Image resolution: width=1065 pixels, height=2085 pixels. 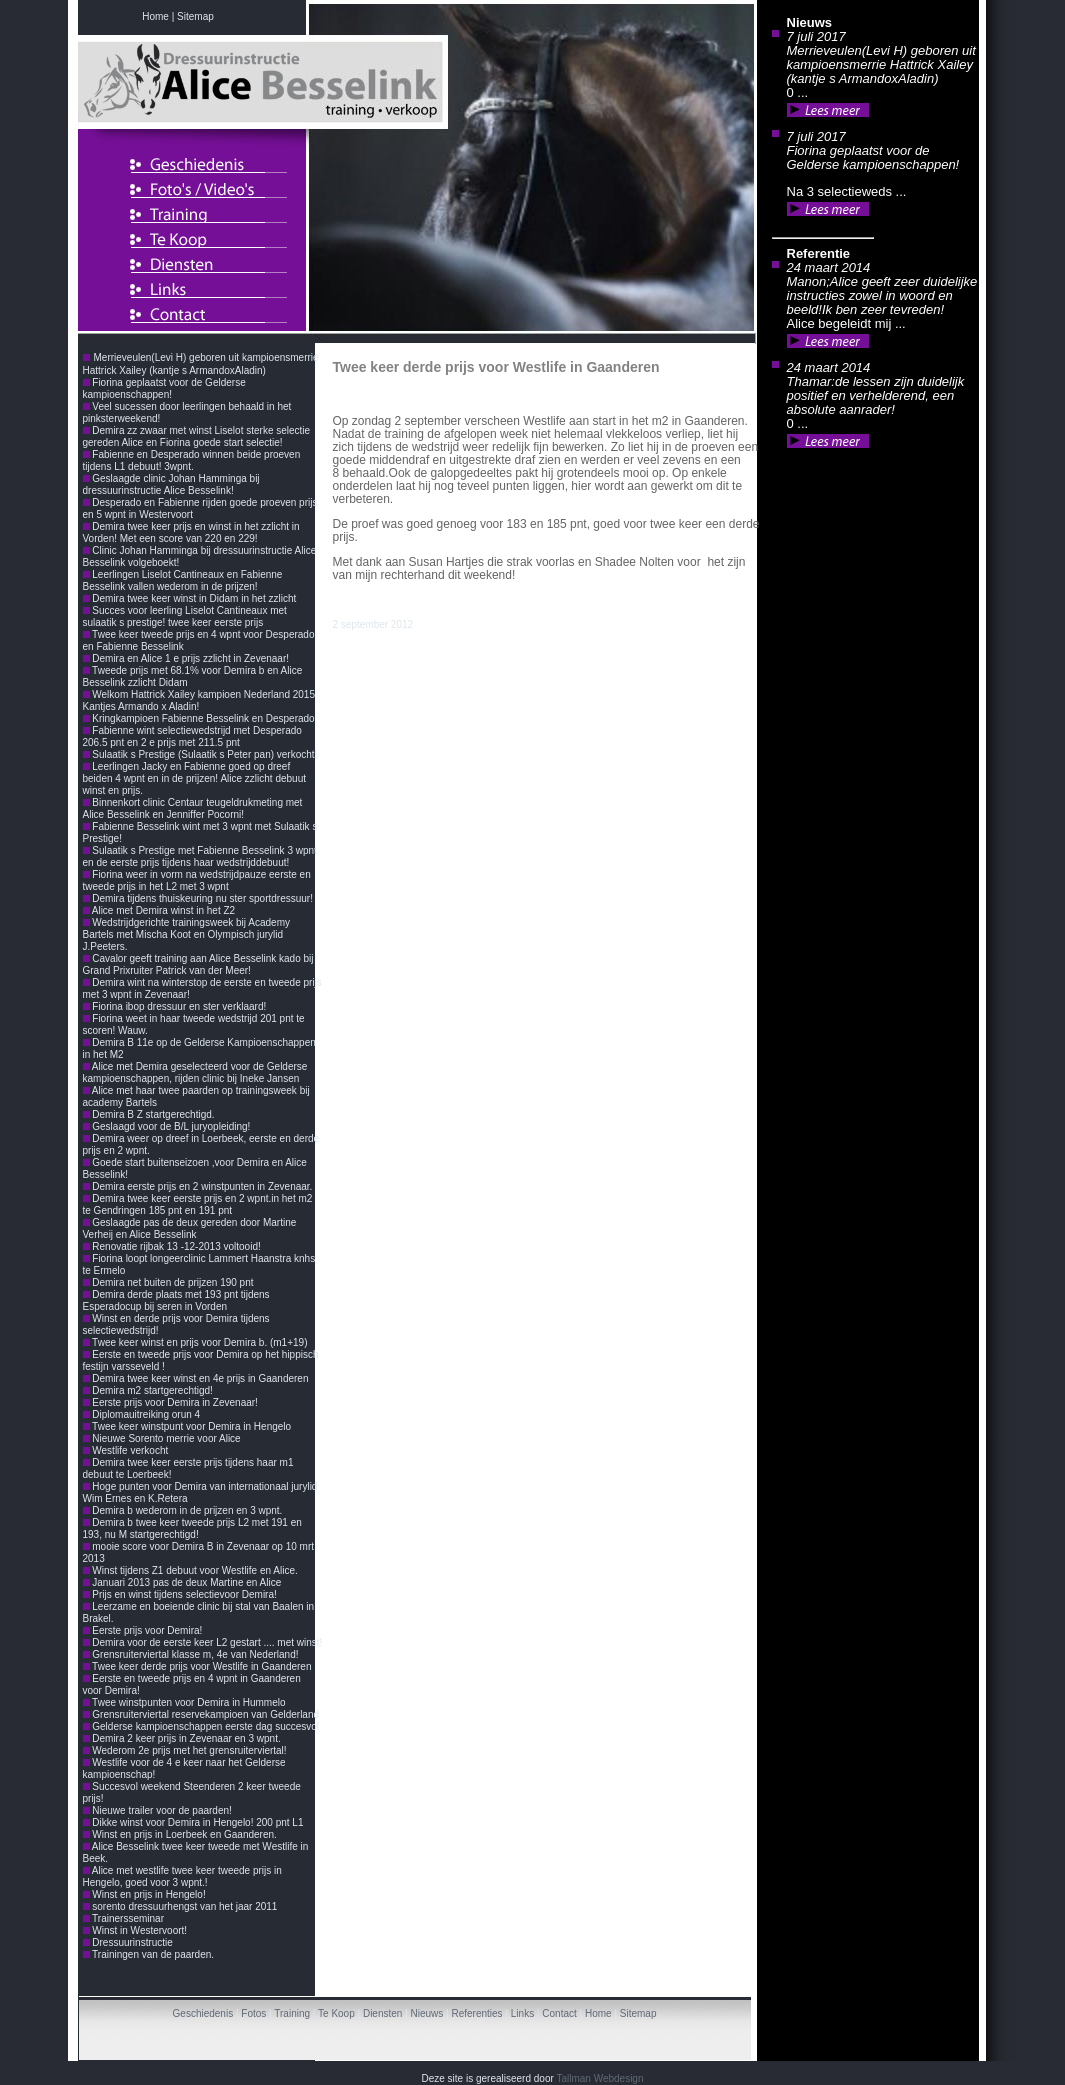 What do you see at coordinates (598, 2013) in the screenshot?
I see `Home` at bounding box center [598, 2013].